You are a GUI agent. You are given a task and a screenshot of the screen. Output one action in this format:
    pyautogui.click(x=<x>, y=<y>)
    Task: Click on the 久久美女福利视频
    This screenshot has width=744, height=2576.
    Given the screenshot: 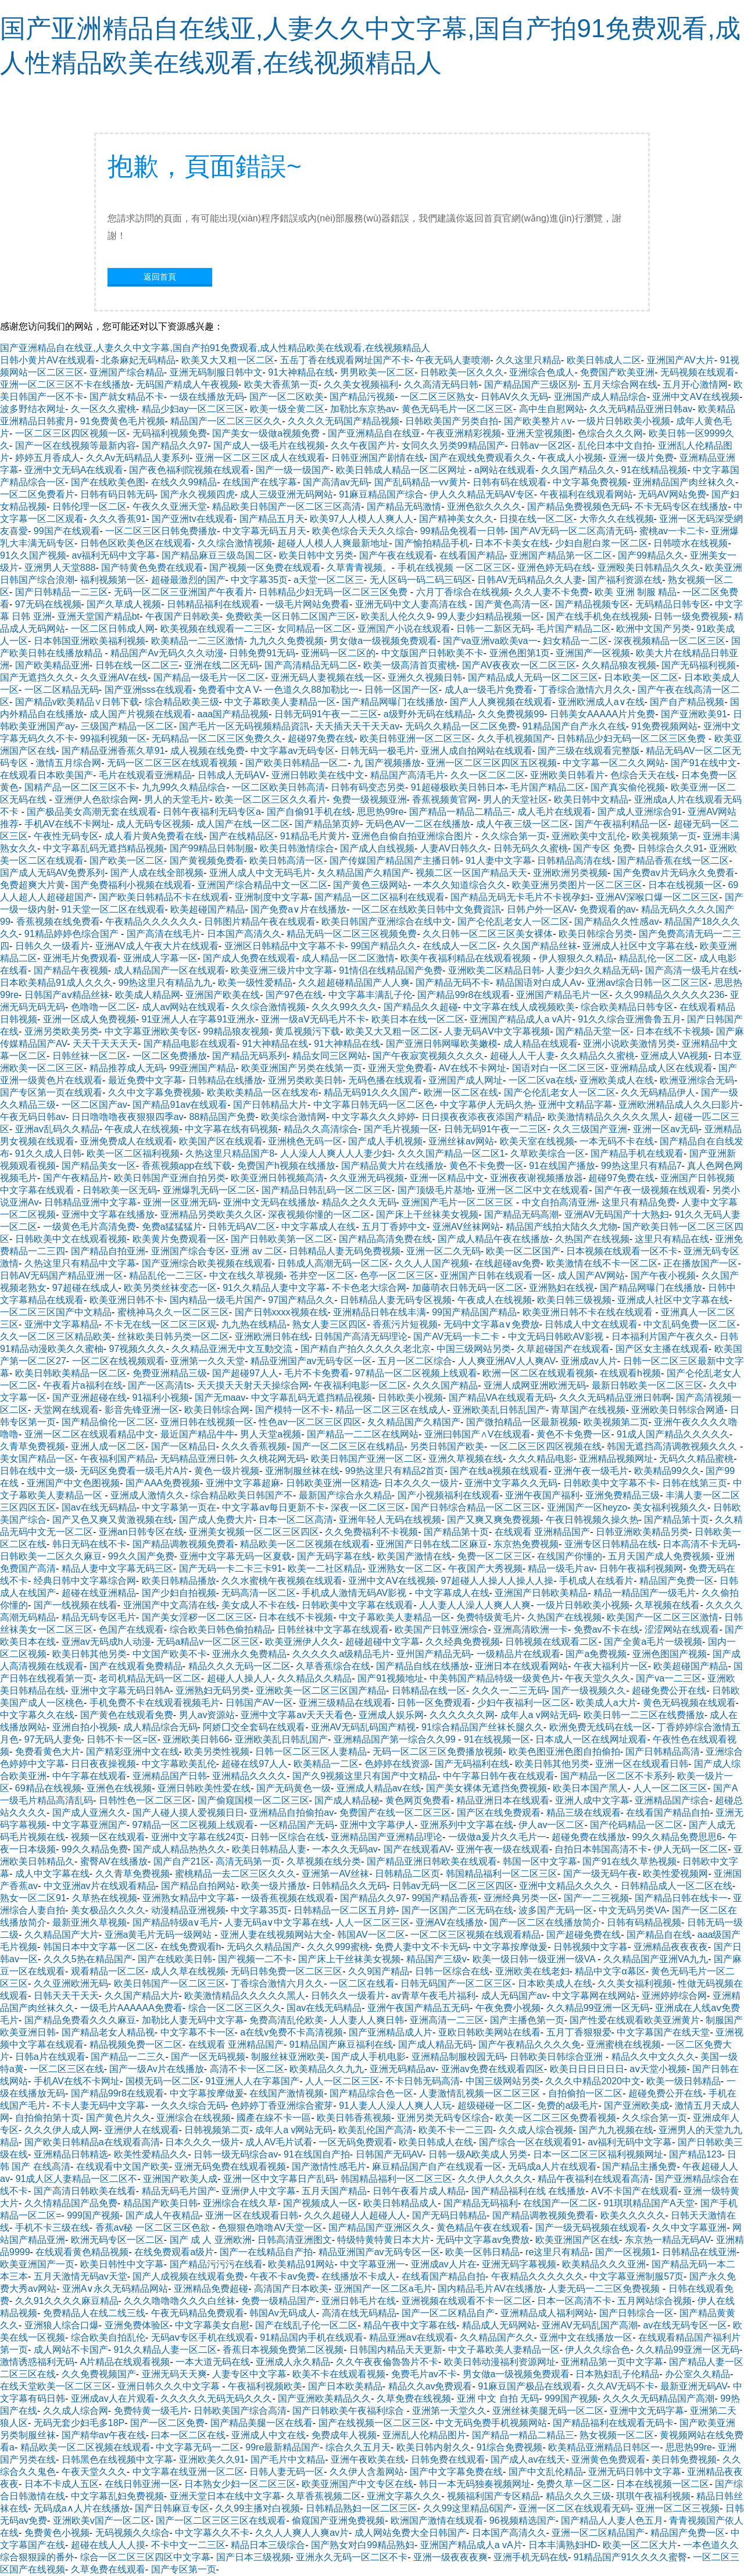 What is the action you would take?
    pyautogui.click(x=635, y=1983)
    